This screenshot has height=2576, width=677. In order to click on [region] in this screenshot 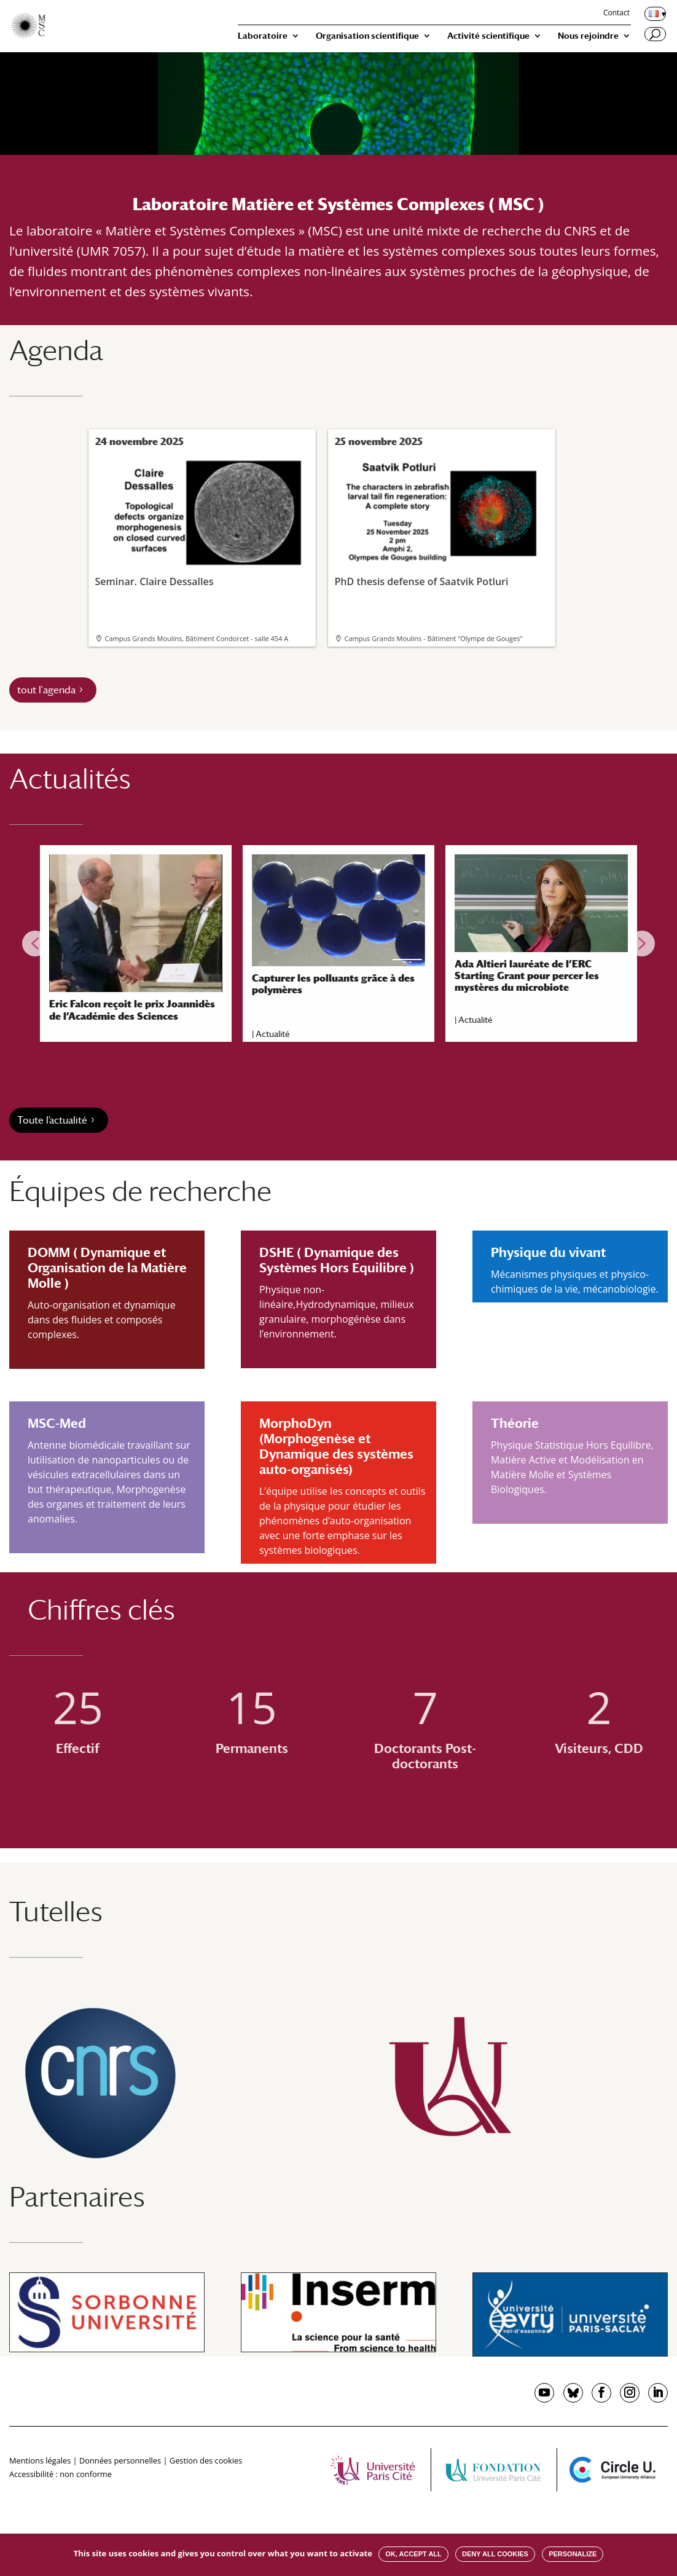, I will do `click(338, 943)`.